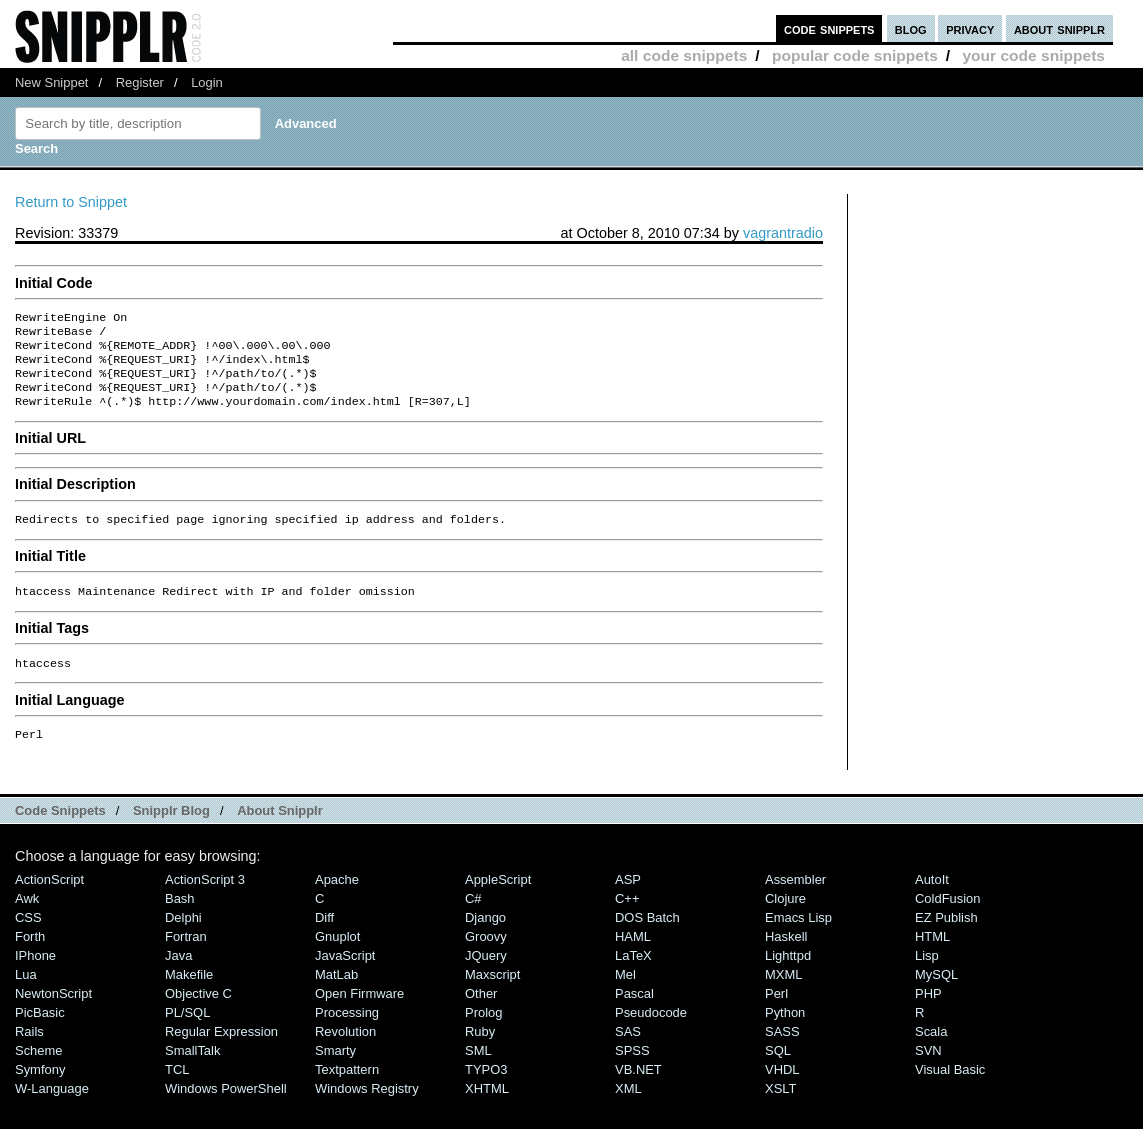  What do you see at coordinates (29, 1053) in the screenshot?
I see `Rails` at bounding box center [29, 1053].